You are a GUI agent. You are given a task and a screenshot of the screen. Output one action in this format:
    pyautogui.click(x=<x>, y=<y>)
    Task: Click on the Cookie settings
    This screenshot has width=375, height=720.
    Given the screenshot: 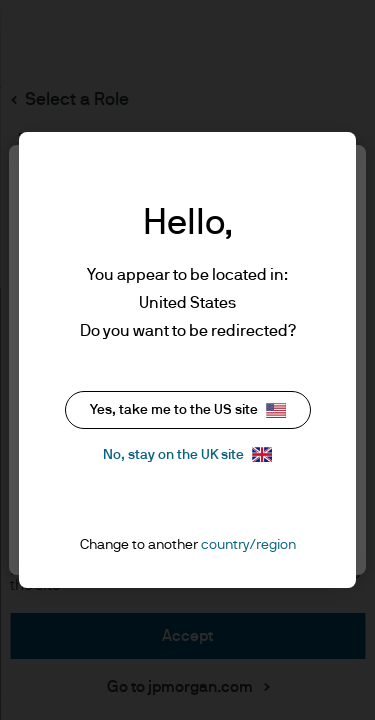 What is the action you would take?
    pyautogui.click(x=187, y=391)
    